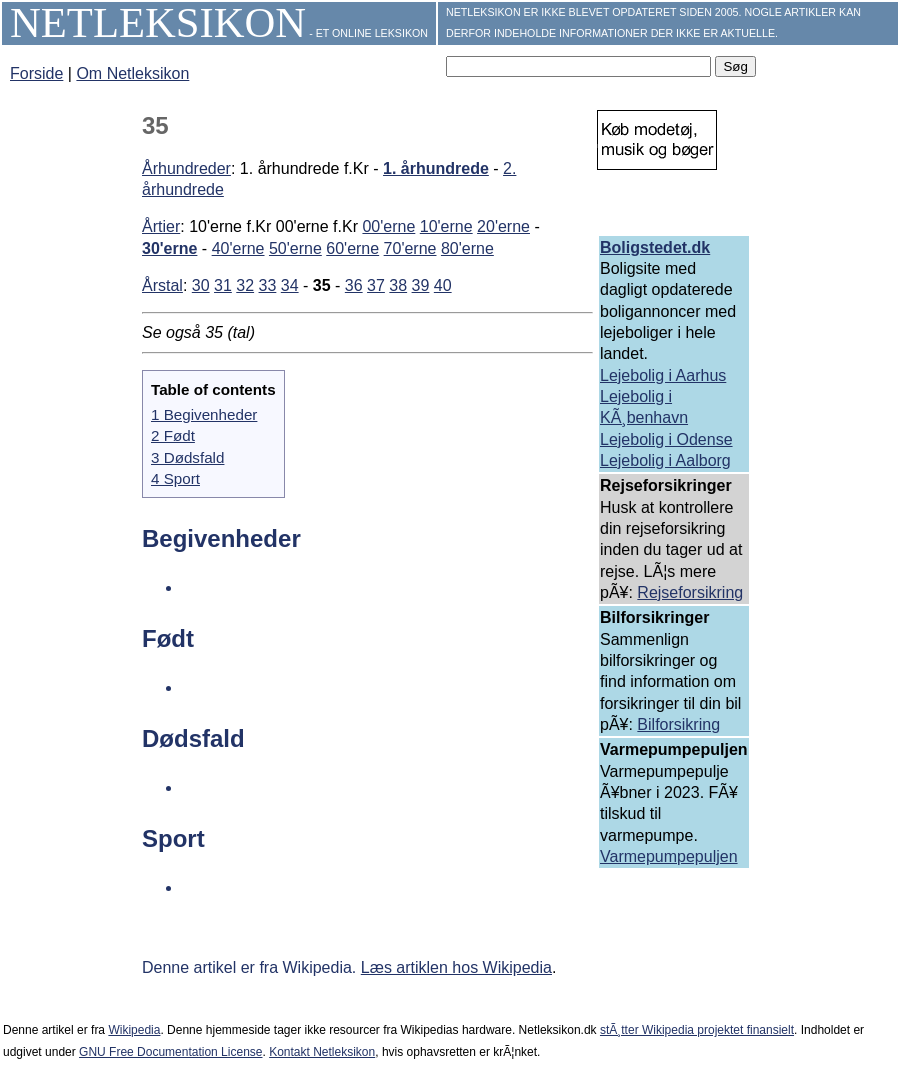  I want to click on Bilforsikring, so click(678, 724).